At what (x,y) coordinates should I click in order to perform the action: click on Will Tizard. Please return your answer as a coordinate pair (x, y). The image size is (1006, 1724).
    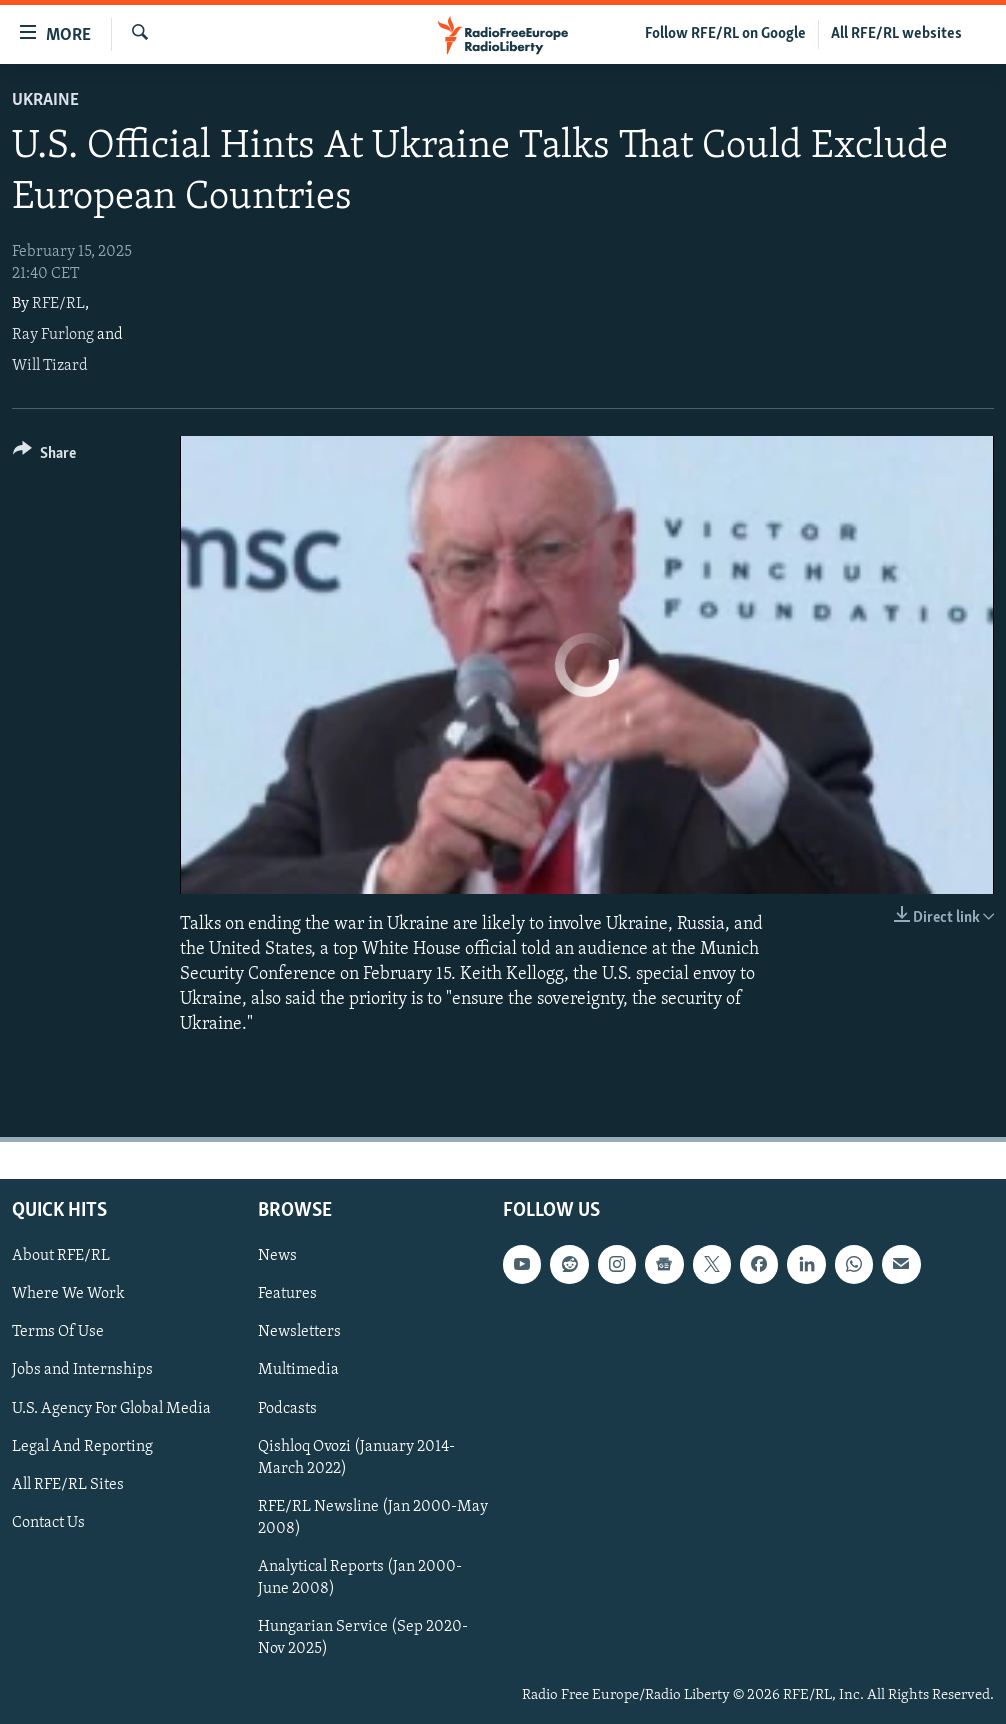
    Looking at the image, I should click on (50, 366).